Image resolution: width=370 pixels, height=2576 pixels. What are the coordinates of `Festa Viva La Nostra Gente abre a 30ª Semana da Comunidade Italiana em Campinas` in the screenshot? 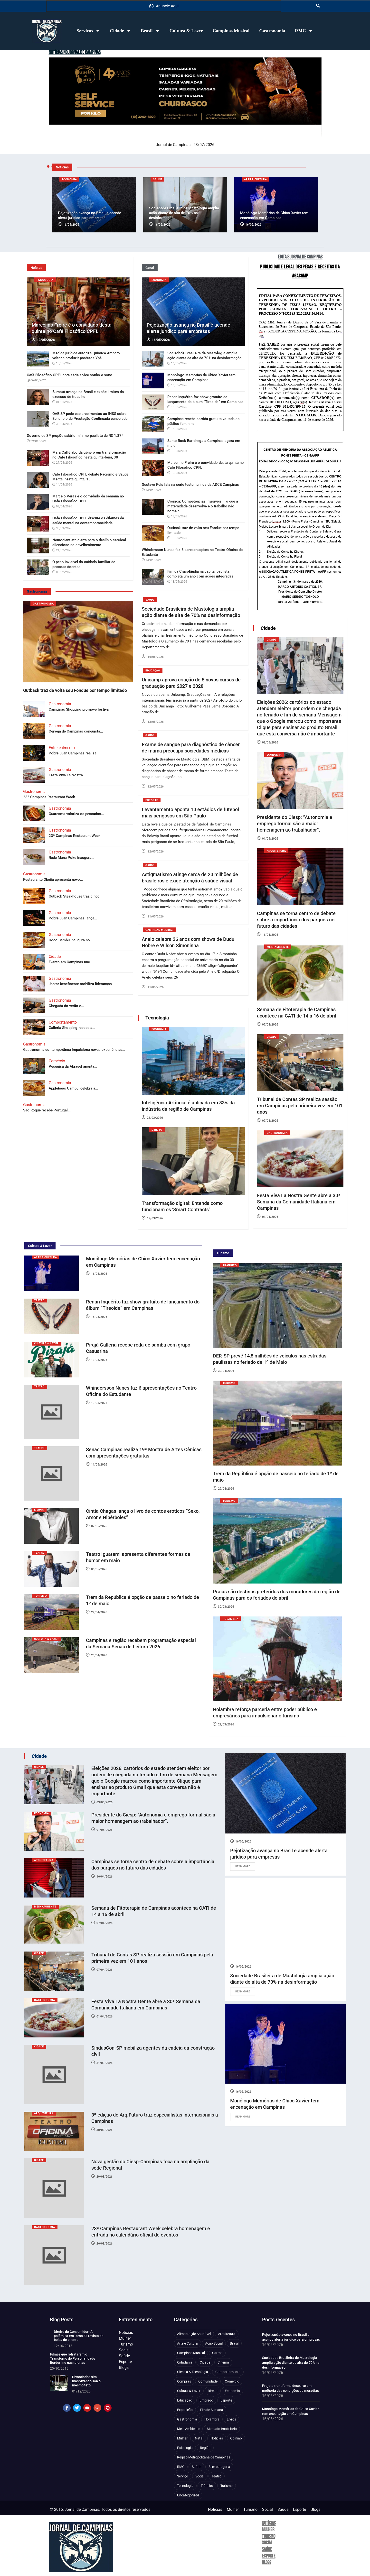 It's located at (298, 1196).